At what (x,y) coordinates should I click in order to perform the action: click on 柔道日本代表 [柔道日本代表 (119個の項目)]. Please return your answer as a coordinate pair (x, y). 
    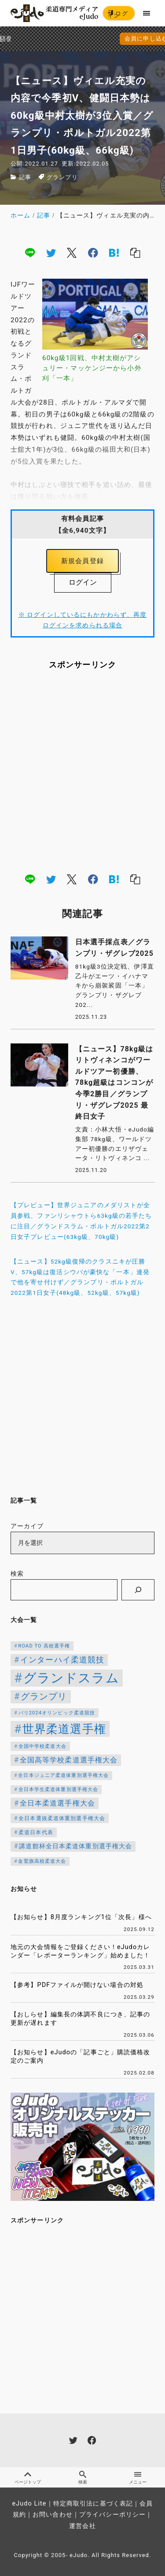
    Looking at the image, I should click on (35, 1832).